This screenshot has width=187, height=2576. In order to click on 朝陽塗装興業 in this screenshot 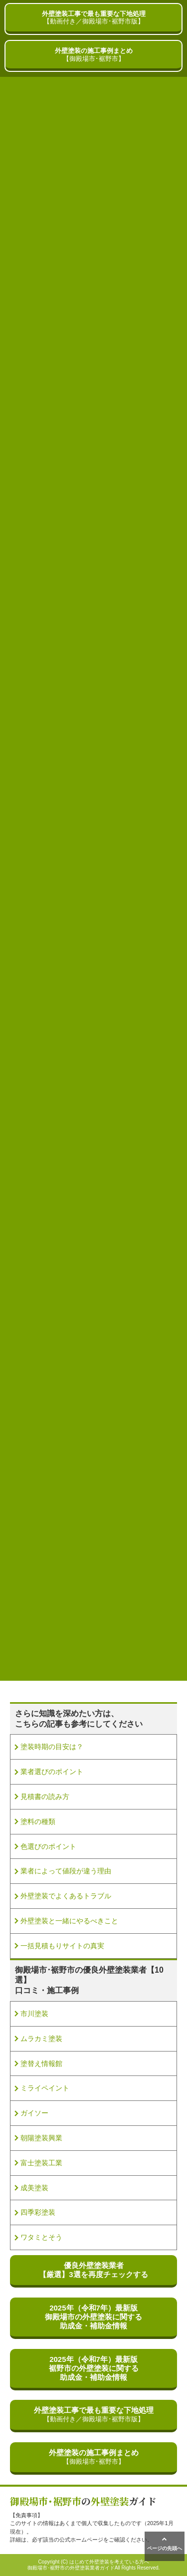, I will do `click(41, 2138)`.